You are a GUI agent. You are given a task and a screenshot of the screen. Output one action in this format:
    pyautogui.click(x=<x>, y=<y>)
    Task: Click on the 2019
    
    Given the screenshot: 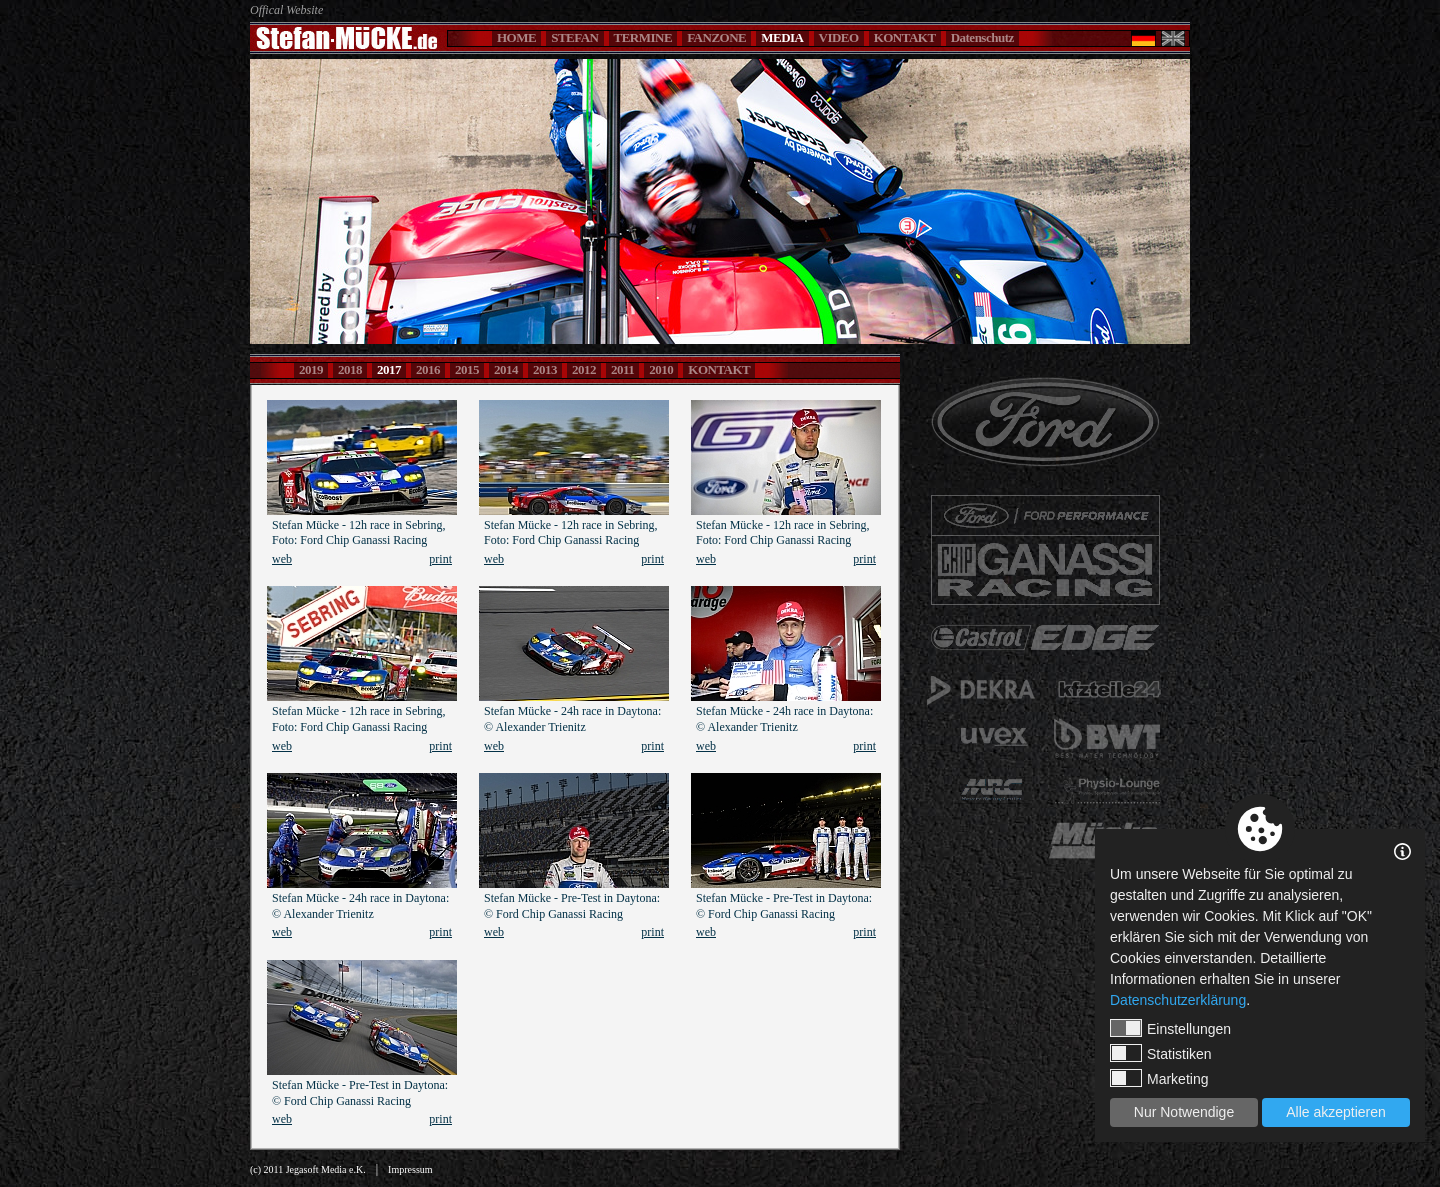 What is the action you would take?
    pyautogui.click(x=311, y=369)
    